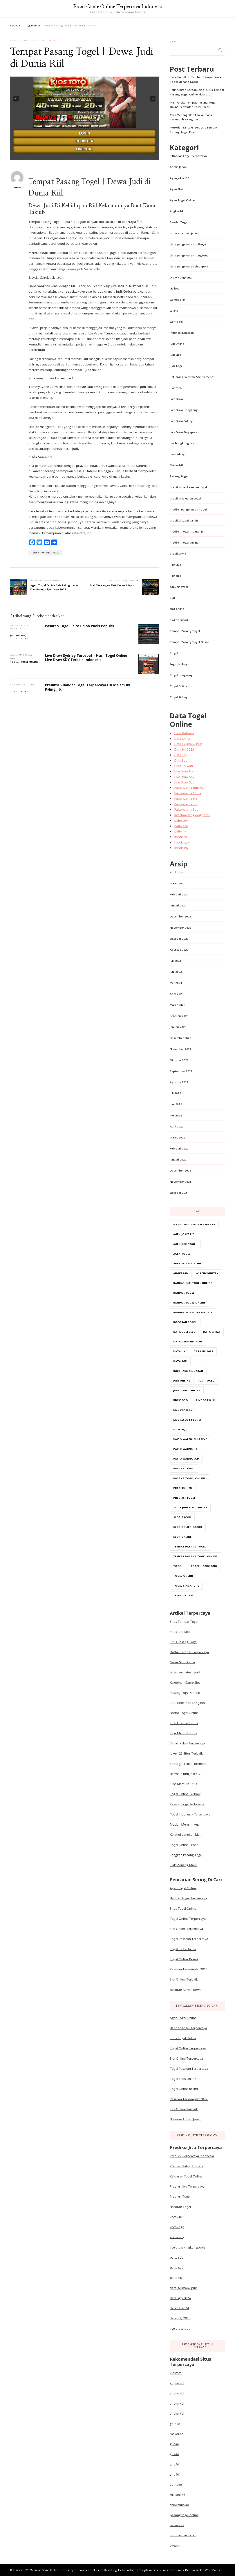 Image resolution: width=235 pixels, height=2576 pixels. Describe the element at coordinates (174, 310) in the screenshot. I see `Gila4d` at that location.